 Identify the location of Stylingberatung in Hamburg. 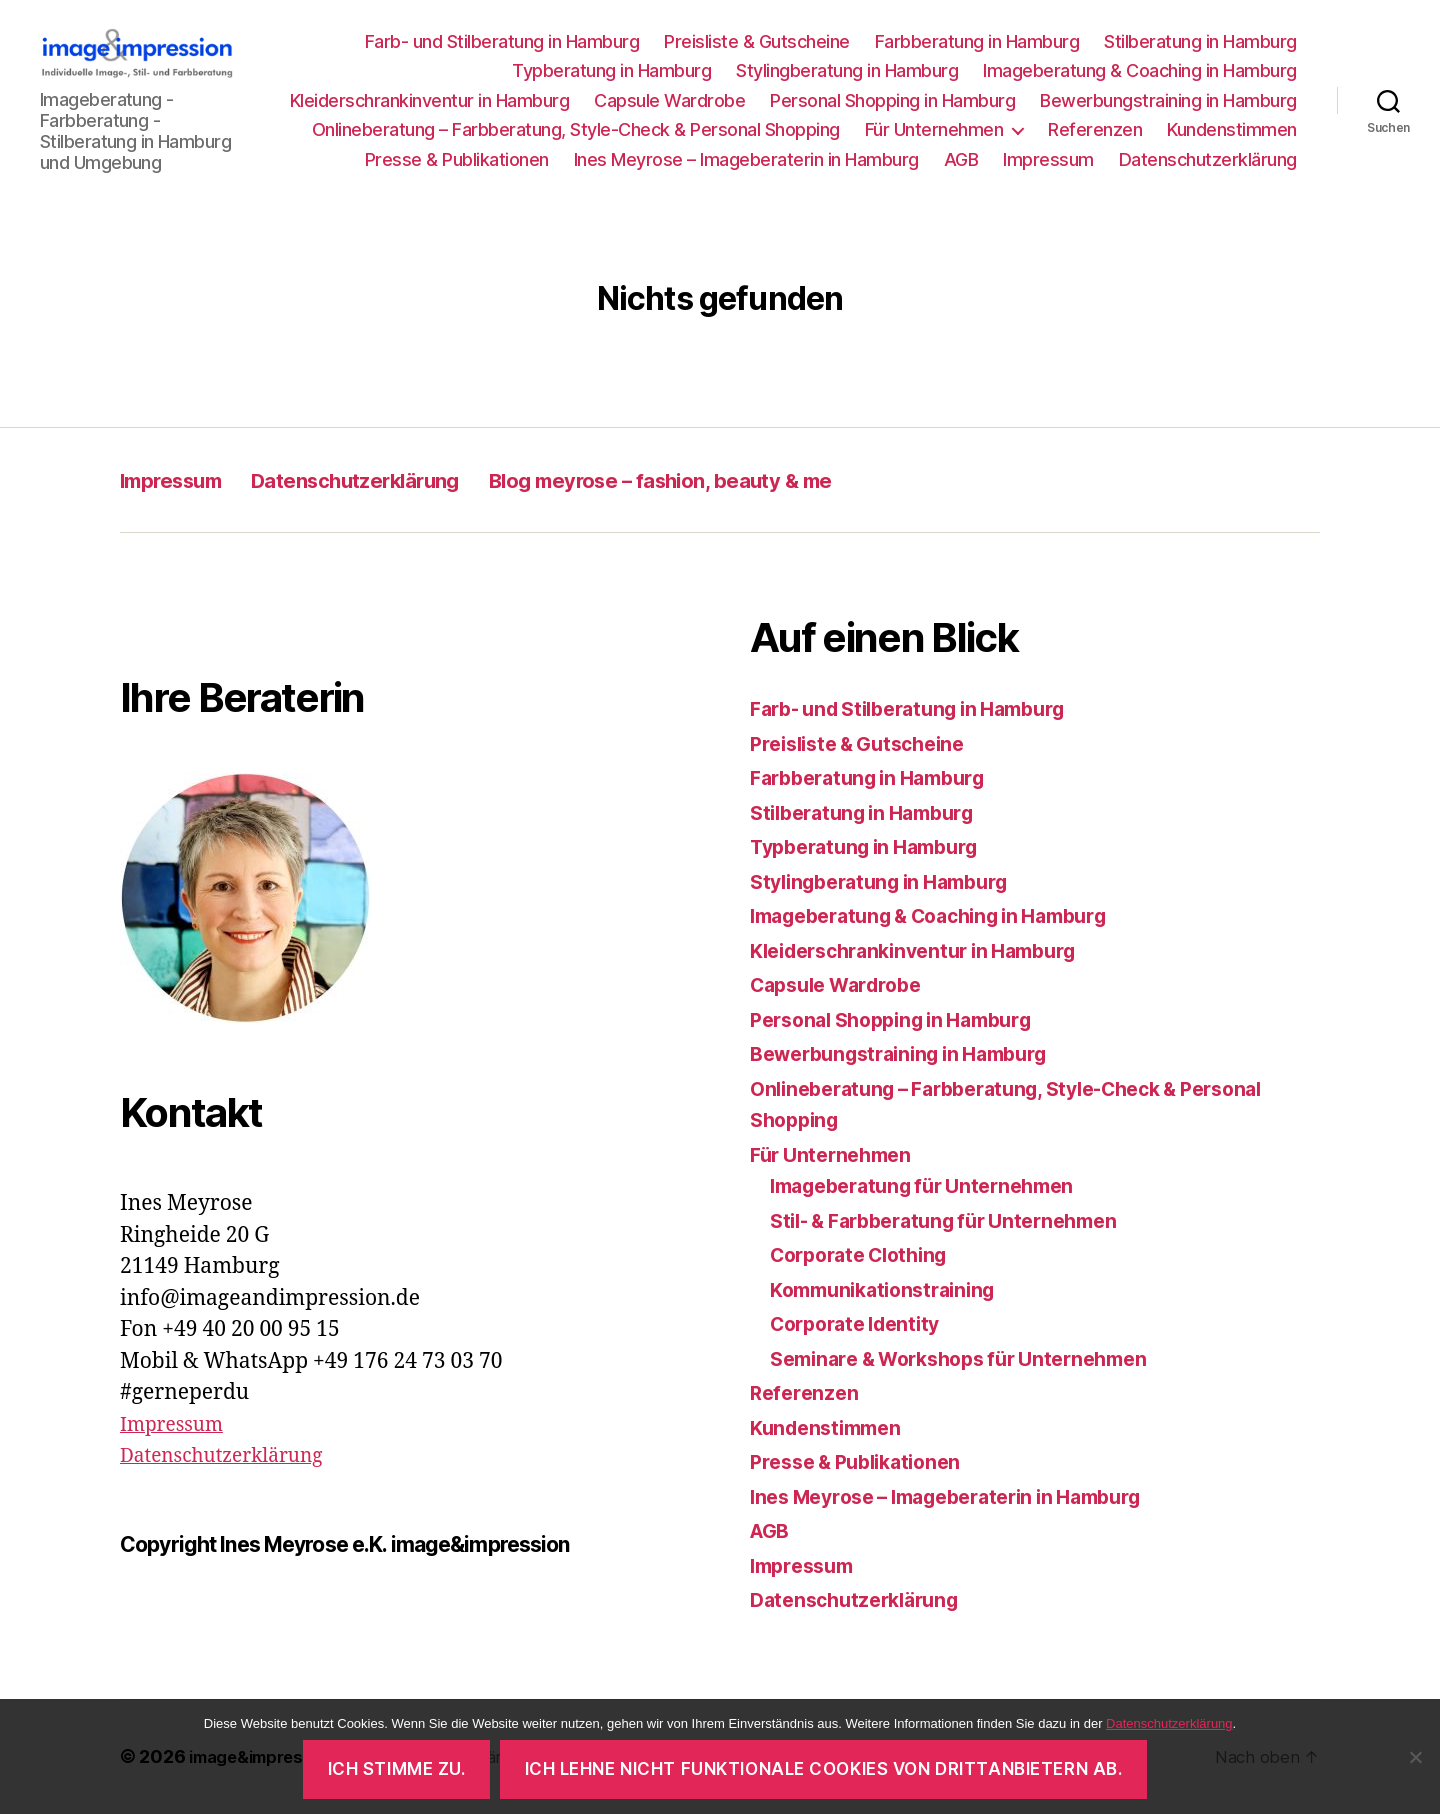
(847, 71).